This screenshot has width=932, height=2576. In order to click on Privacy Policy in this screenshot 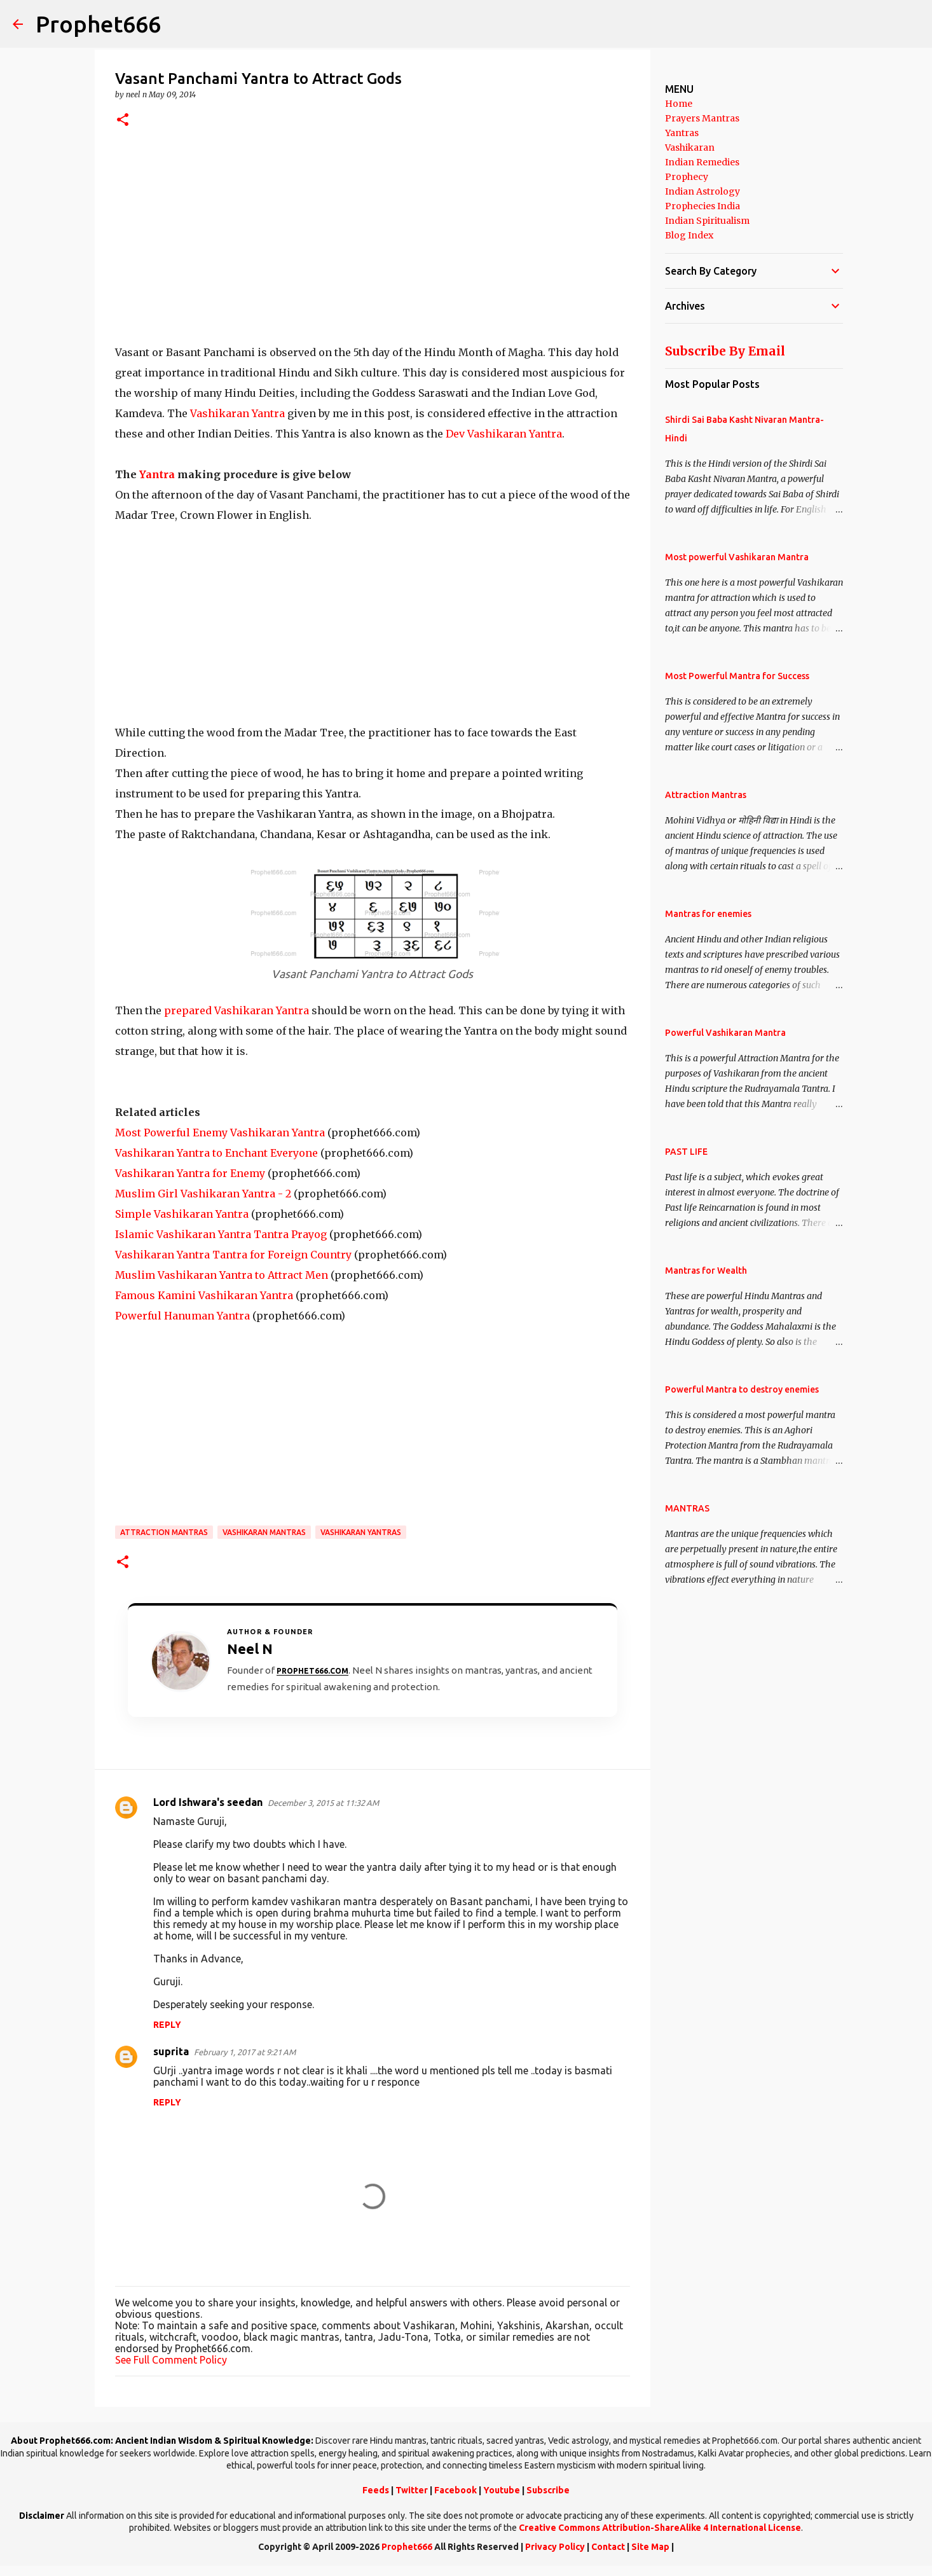, I will do `click(555, 2547)`.